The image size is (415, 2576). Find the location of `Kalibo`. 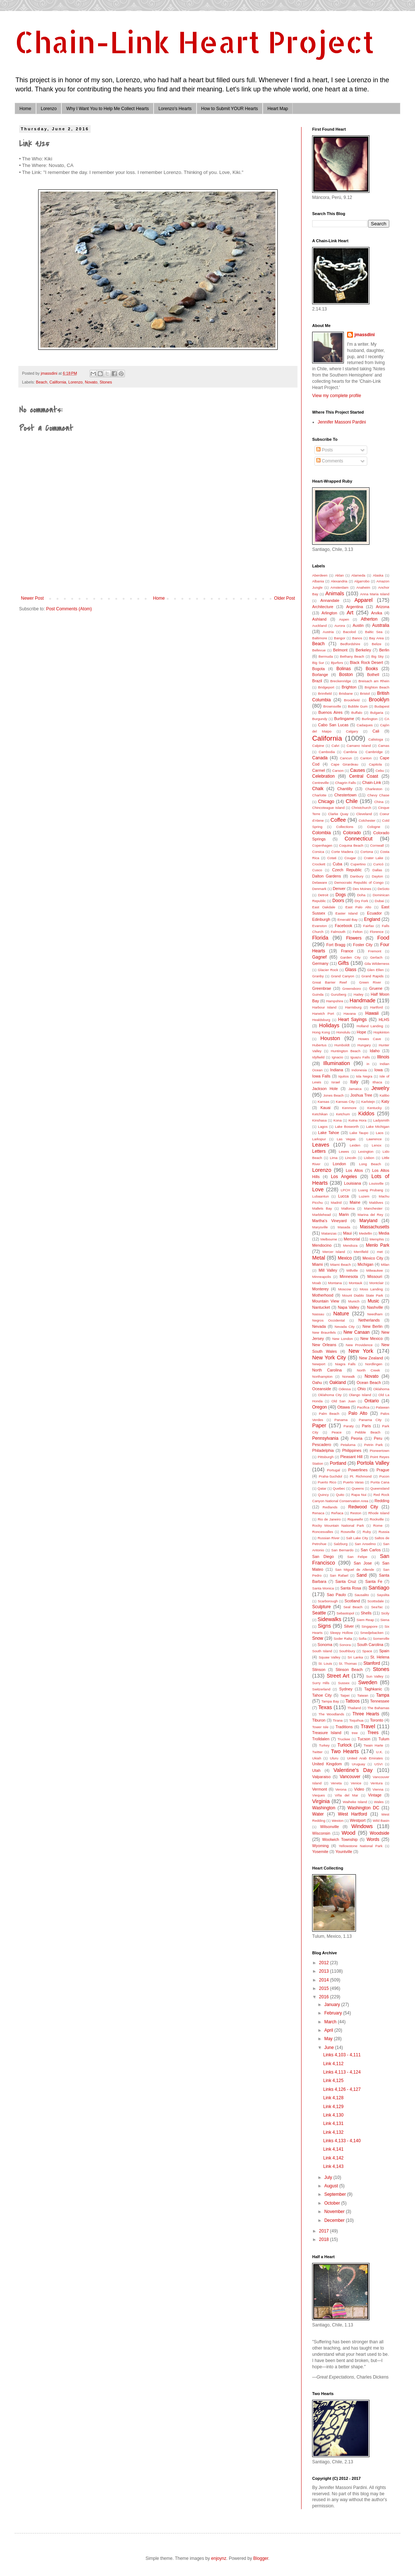

Kalibo is located at coordinates (384, 1095).